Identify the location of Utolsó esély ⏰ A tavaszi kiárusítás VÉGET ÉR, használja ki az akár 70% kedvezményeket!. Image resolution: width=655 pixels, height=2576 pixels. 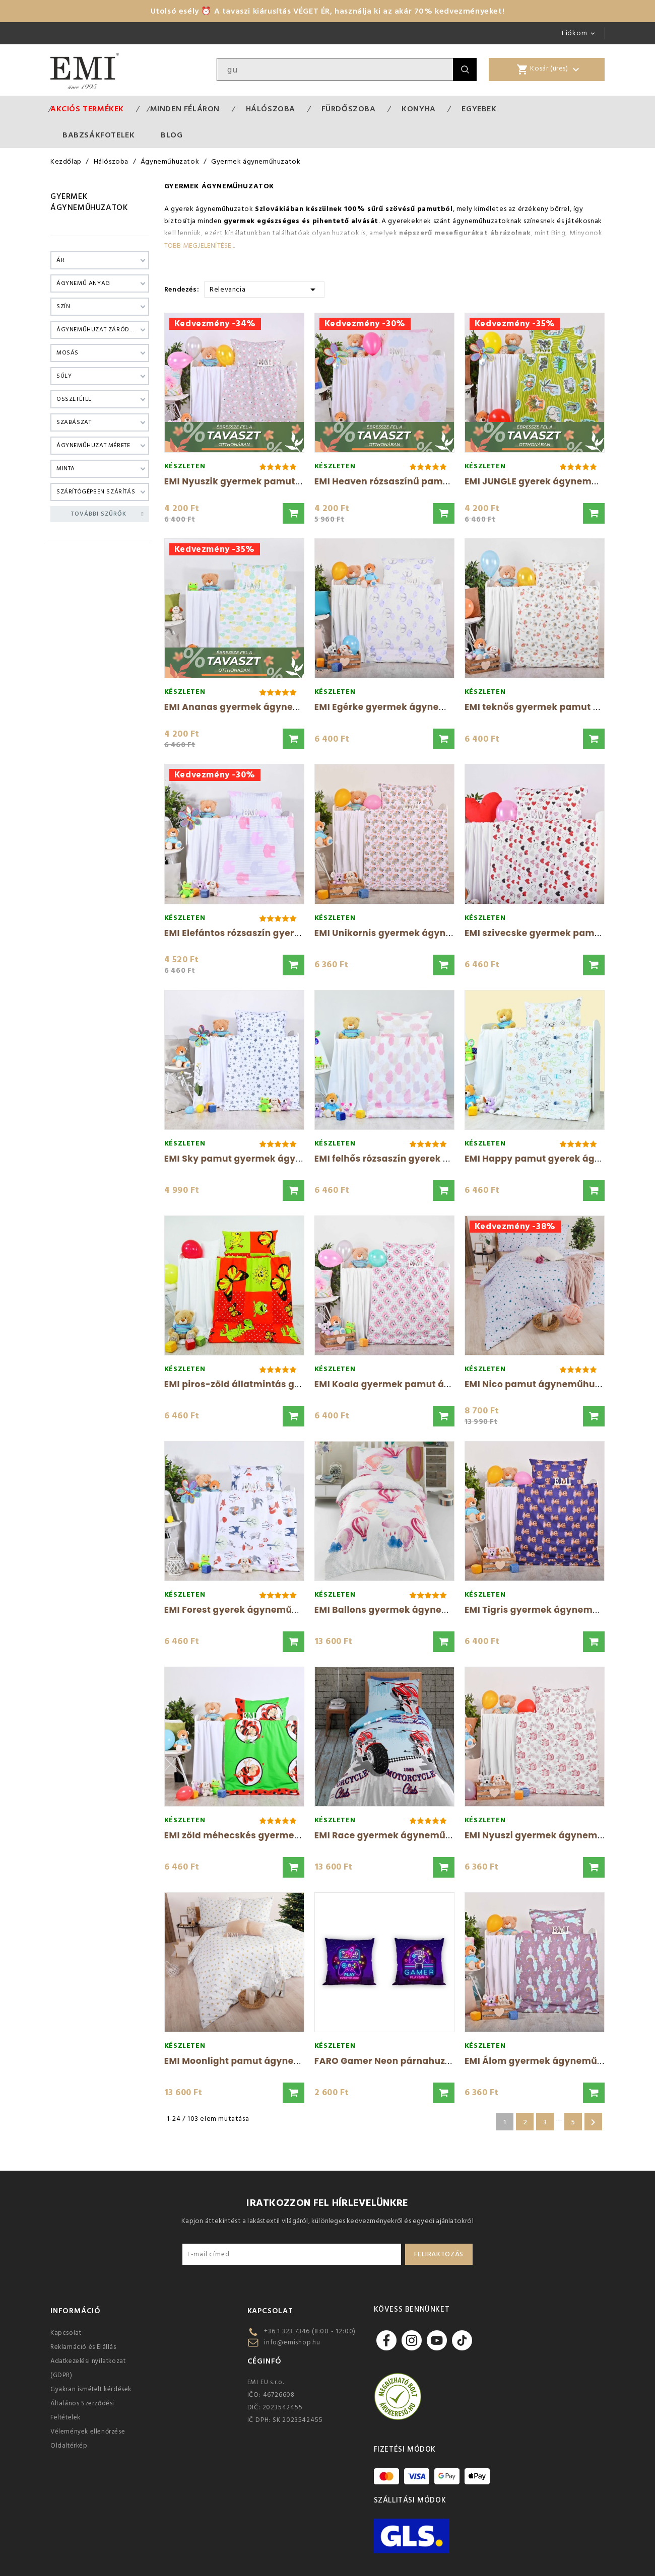
(328, 11).